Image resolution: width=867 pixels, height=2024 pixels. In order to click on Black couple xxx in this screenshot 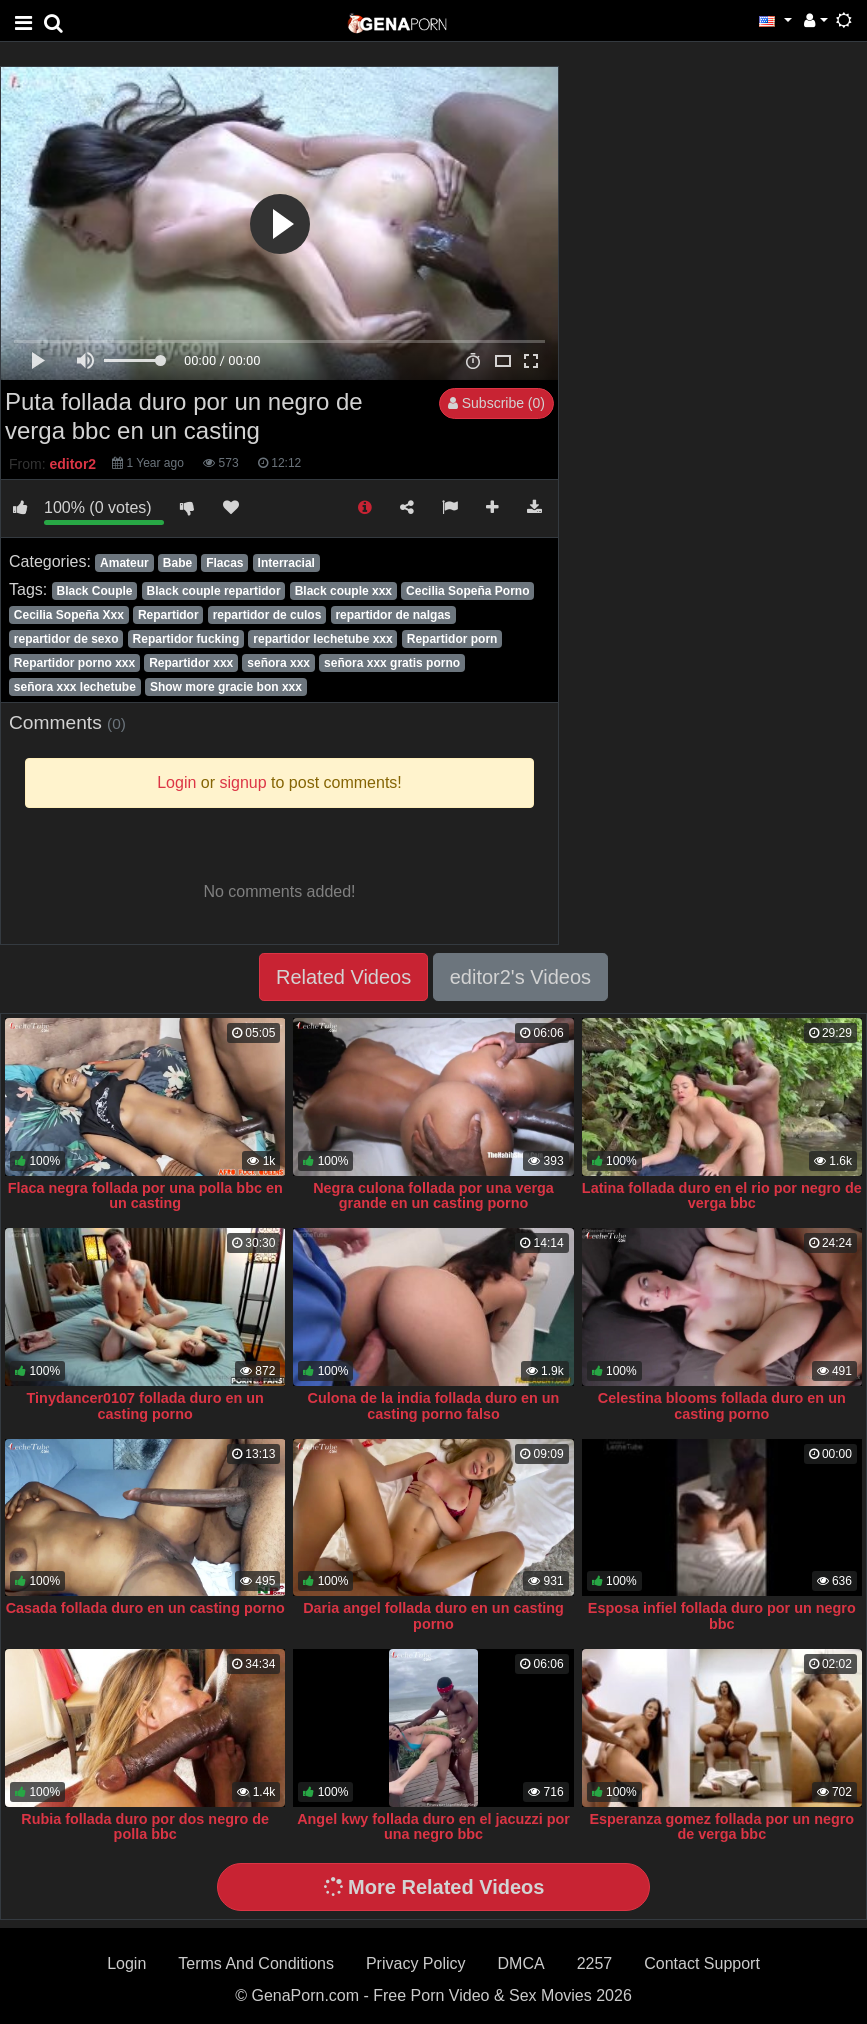, I will do `click(343, 591)`.